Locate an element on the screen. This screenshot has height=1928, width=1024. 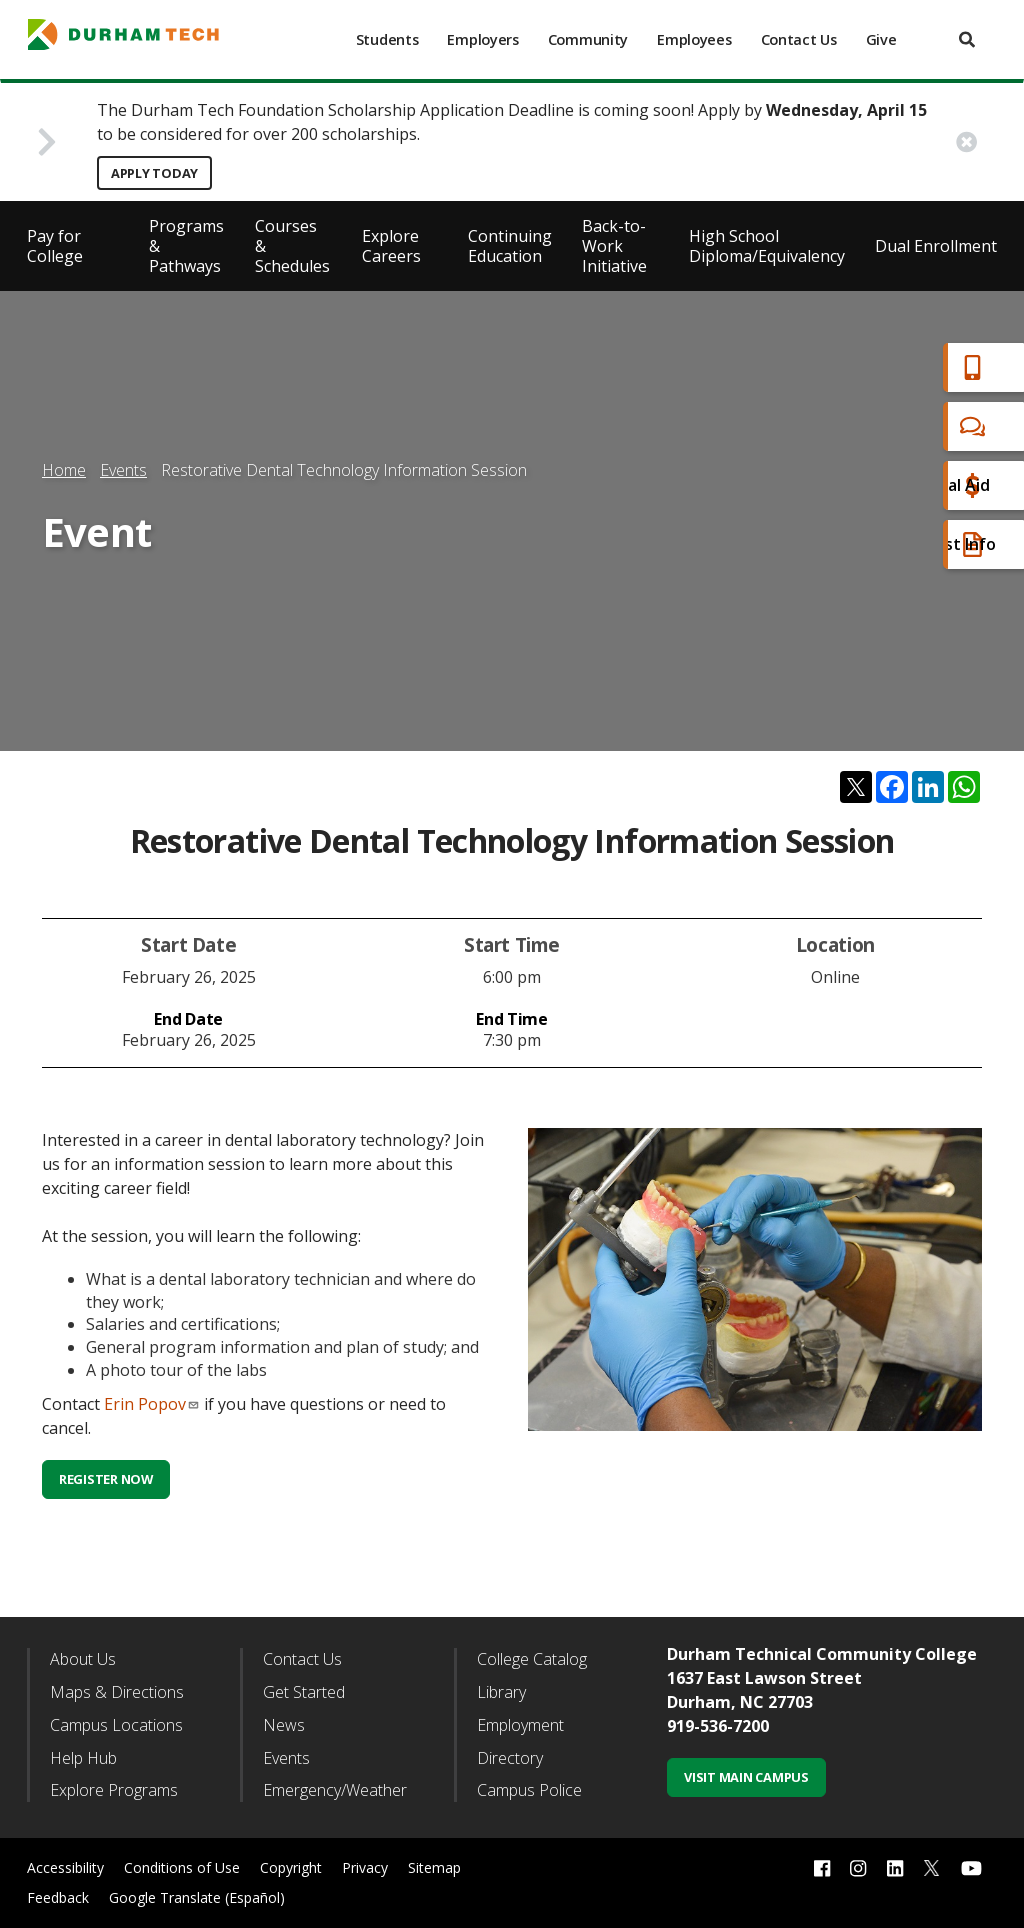
[search] is located at coordinates (967, 39).